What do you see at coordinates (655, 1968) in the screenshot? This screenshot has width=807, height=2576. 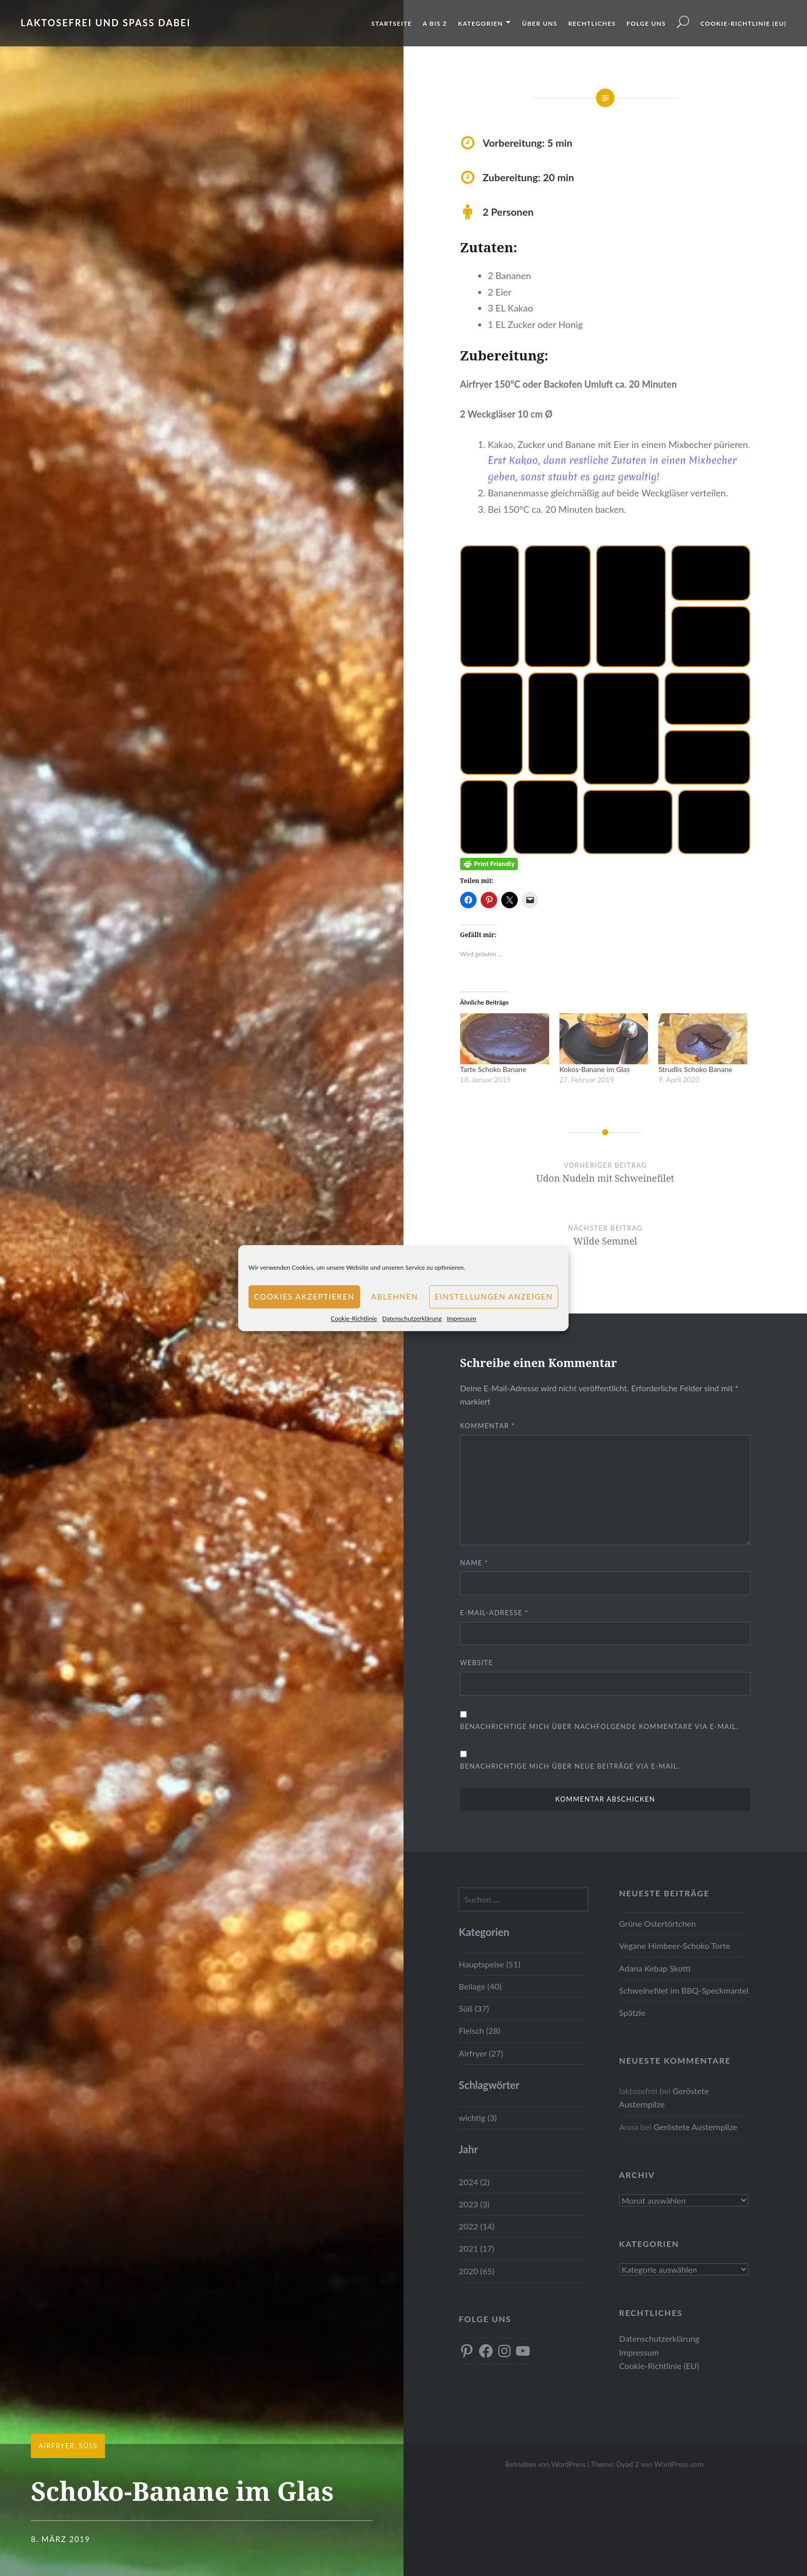 I see `Adana Kebap Skotti` at bounding box center [655, 1968].